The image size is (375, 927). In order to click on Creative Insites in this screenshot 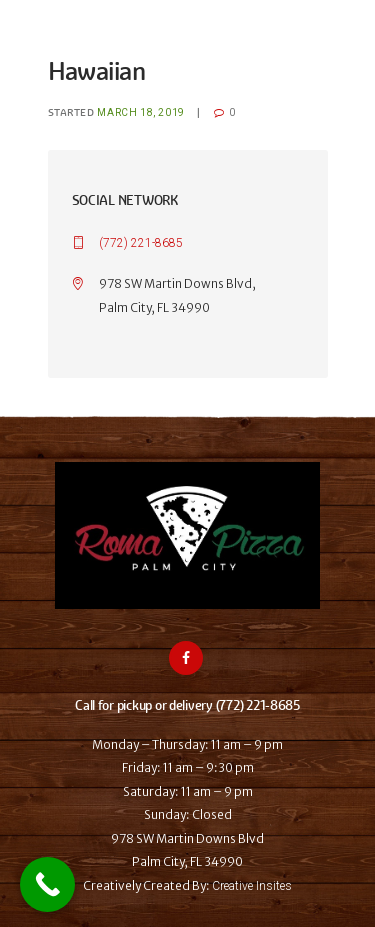, I will do `click(252, 886)`.